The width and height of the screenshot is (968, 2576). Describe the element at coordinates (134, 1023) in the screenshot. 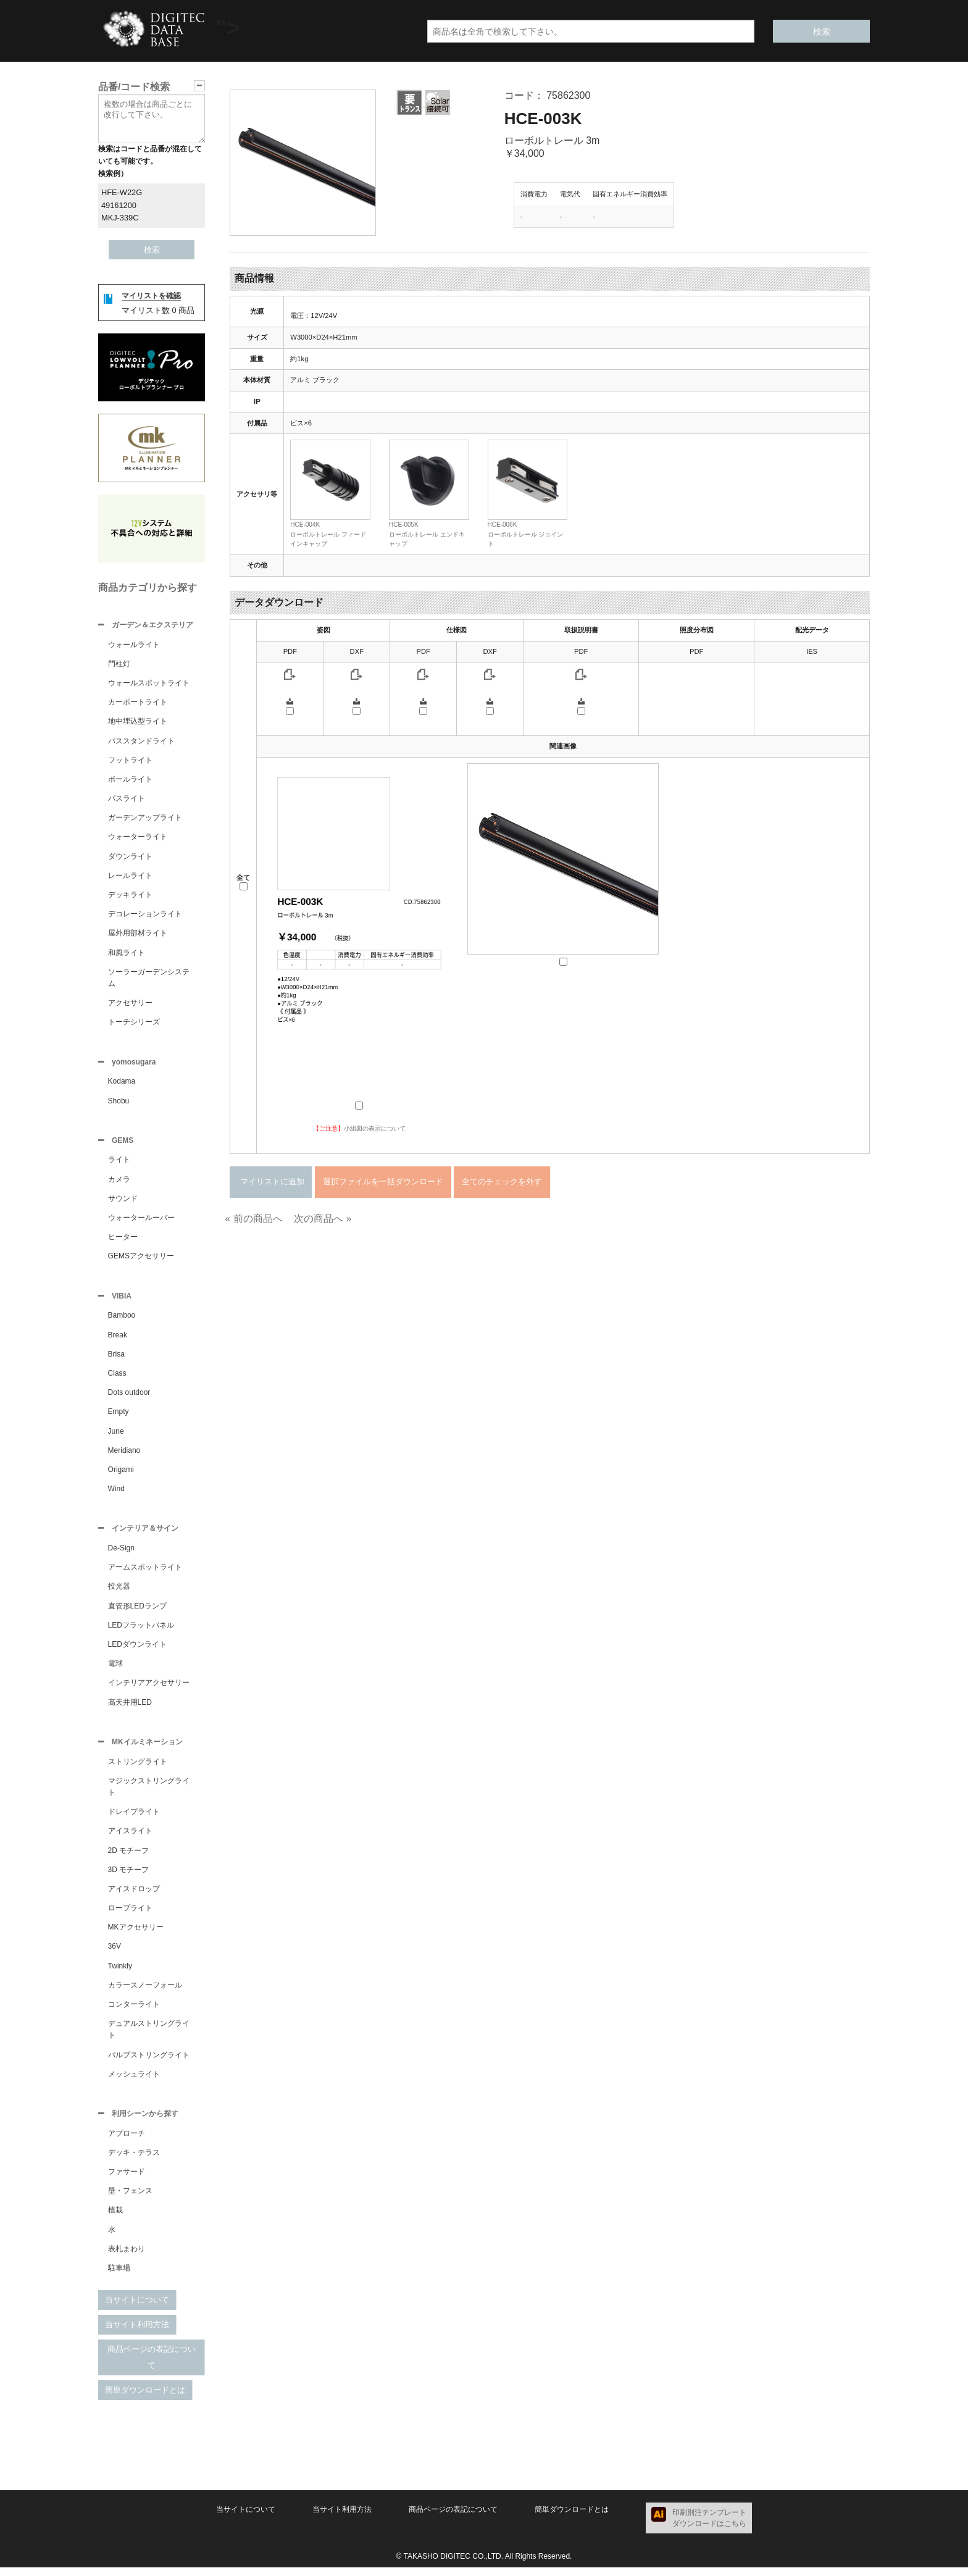

I see `トーチシリーズ` at that location.